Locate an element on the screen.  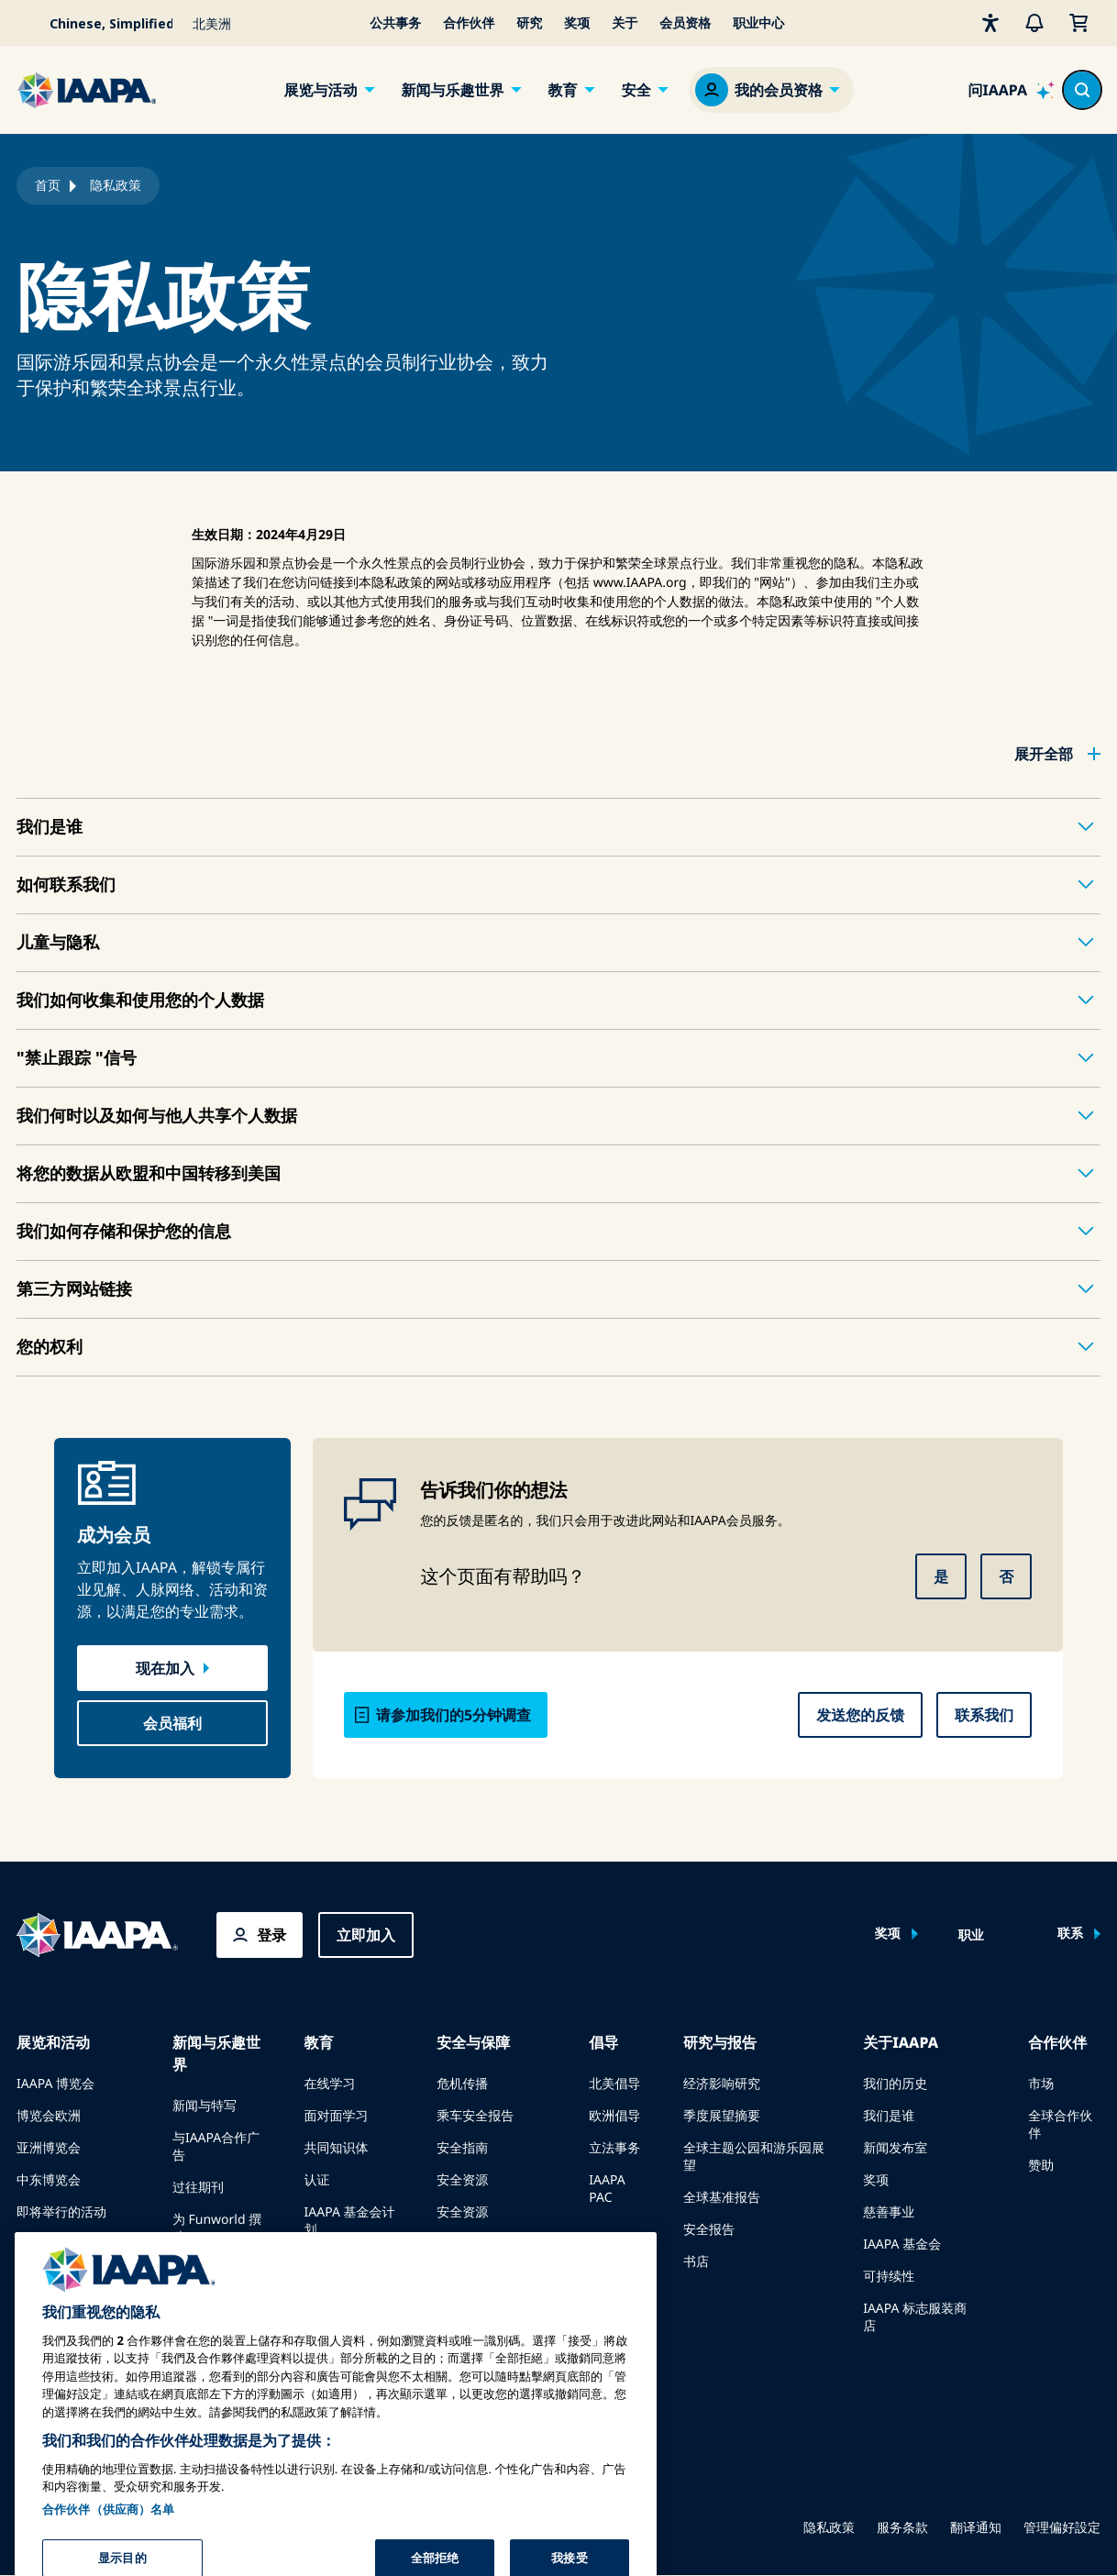
发送您的反馈 is located at coordinates (860, 1715).